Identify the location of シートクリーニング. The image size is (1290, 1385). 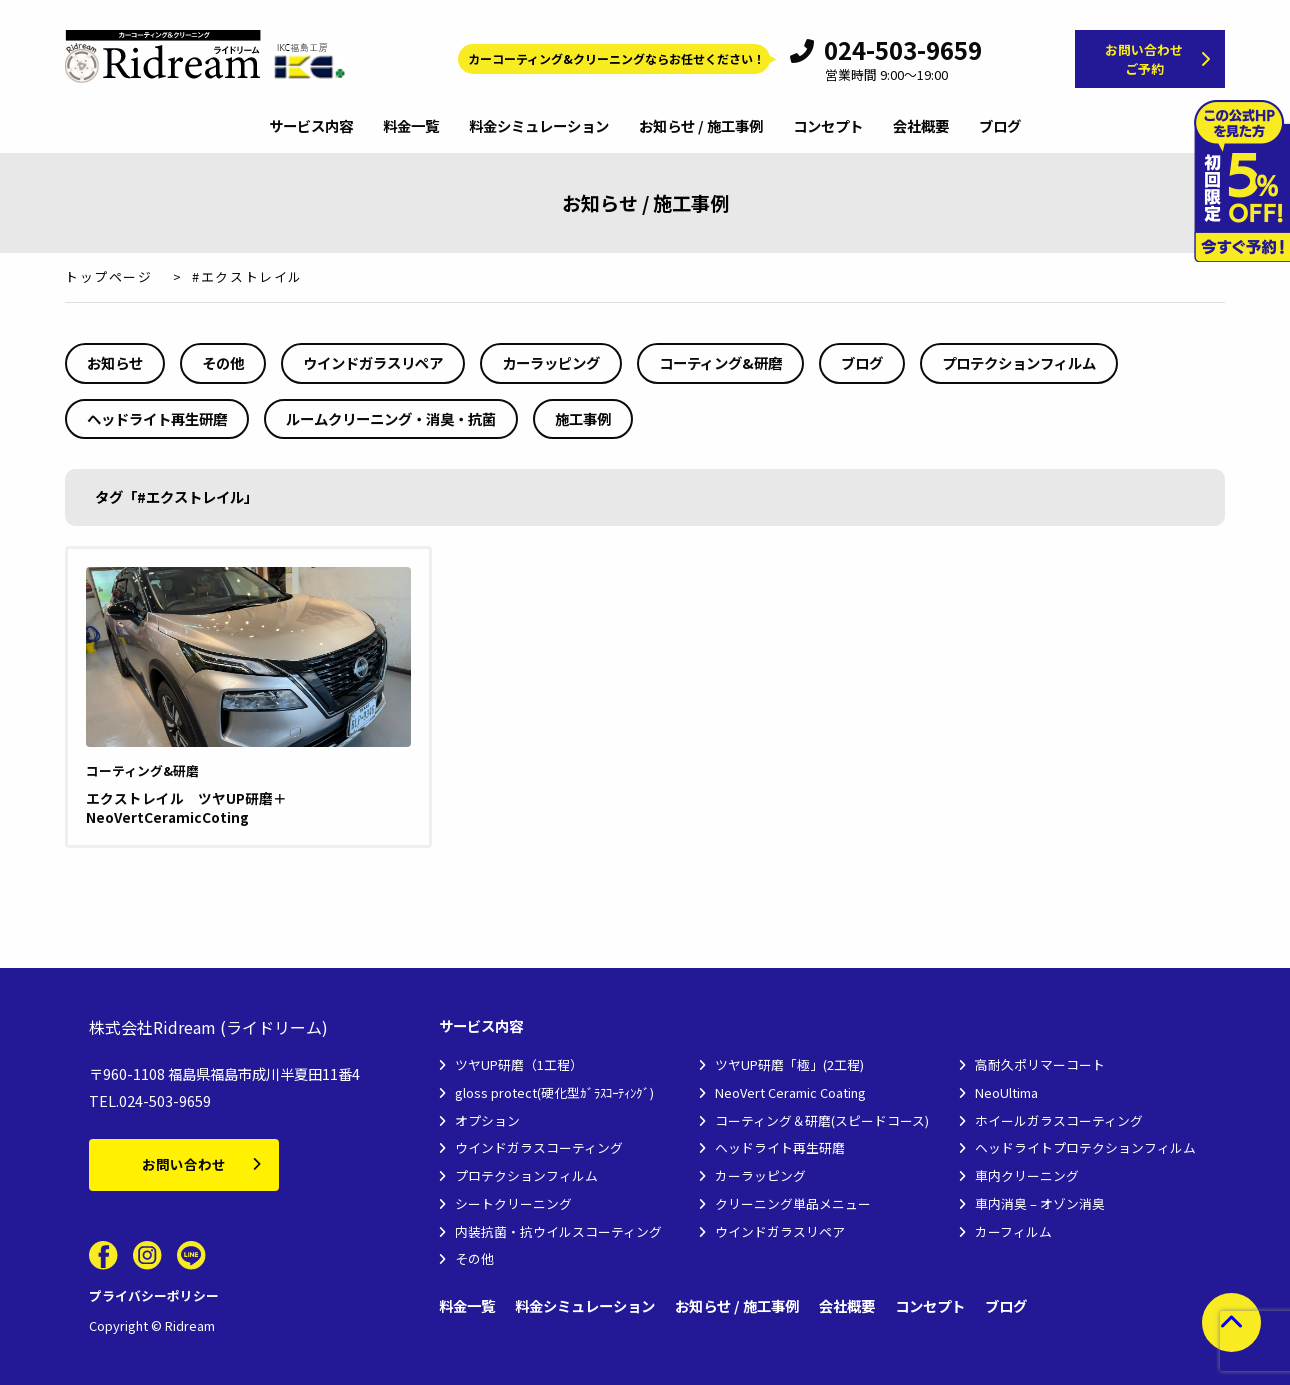
(513, 1203).